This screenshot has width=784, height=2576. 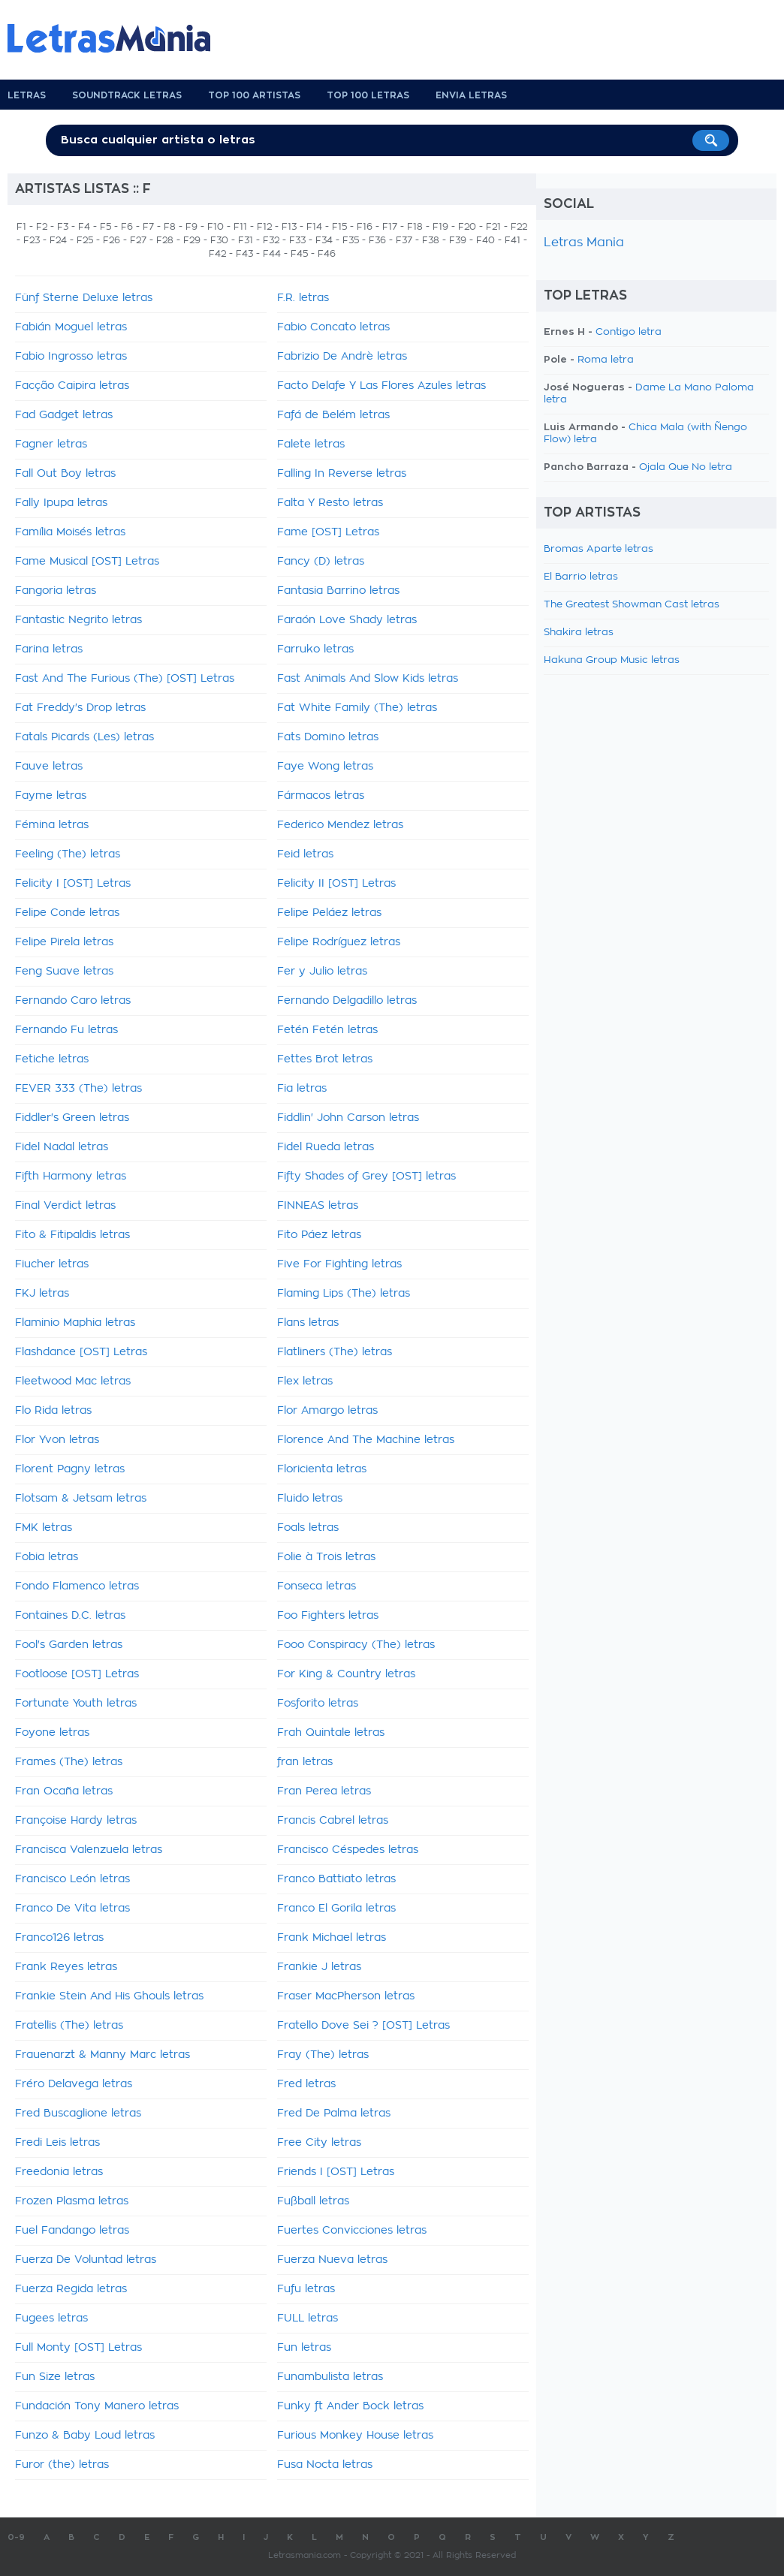 I want to click on Falling In Reverse letras, so click(x=341, y=474).